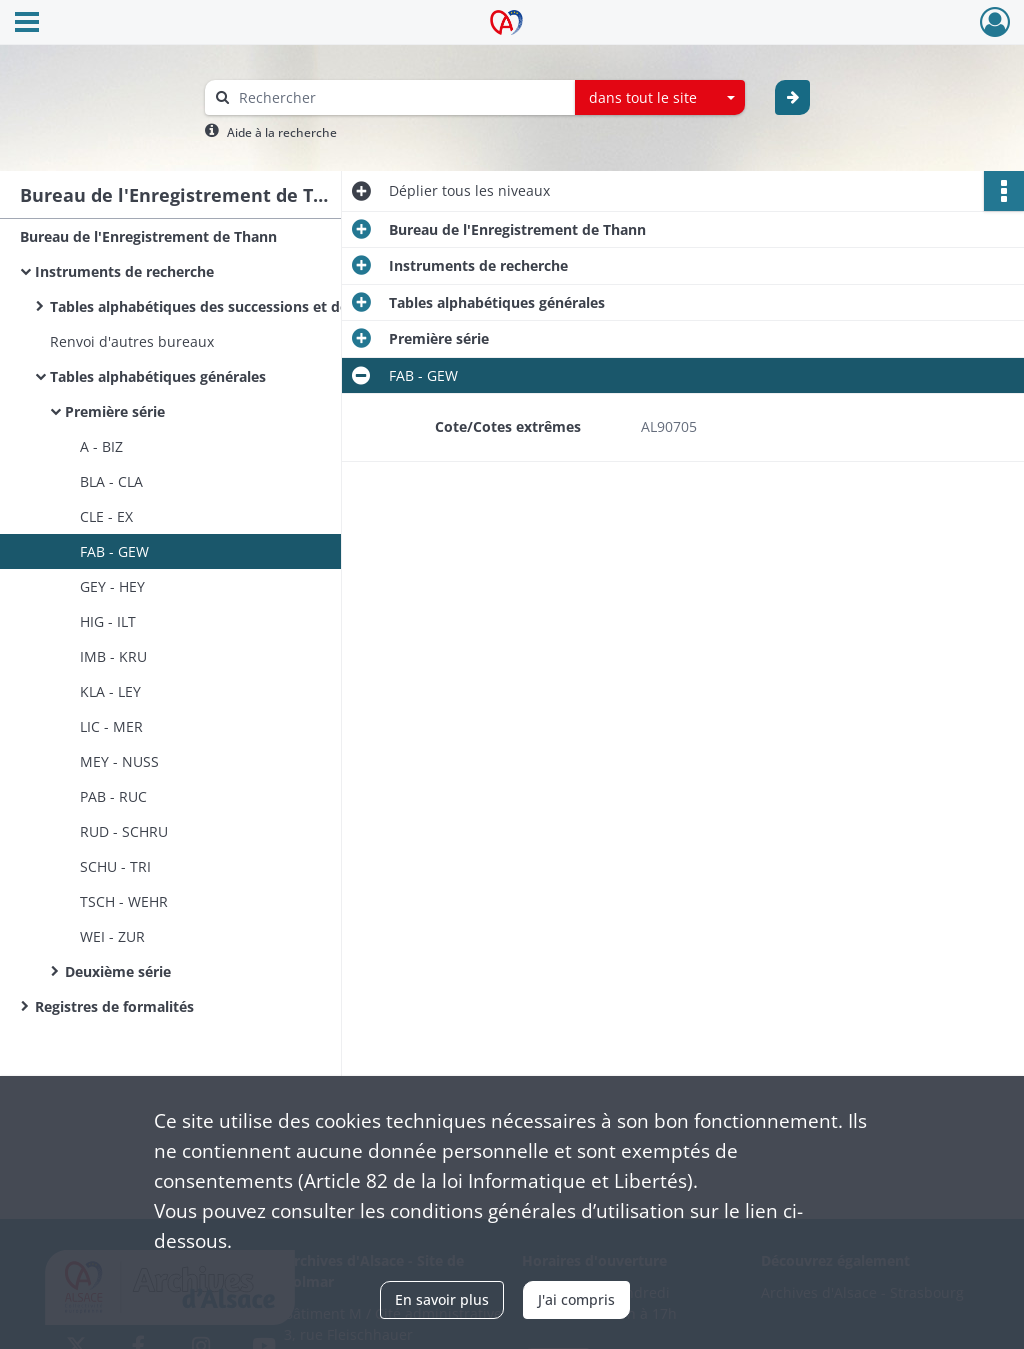 The width and height of the screenshot is (1024, 1349). Describe the element at coordinates (132, 341) in the screenshot. I see `Renvoi d'autres bureaux` at that location.